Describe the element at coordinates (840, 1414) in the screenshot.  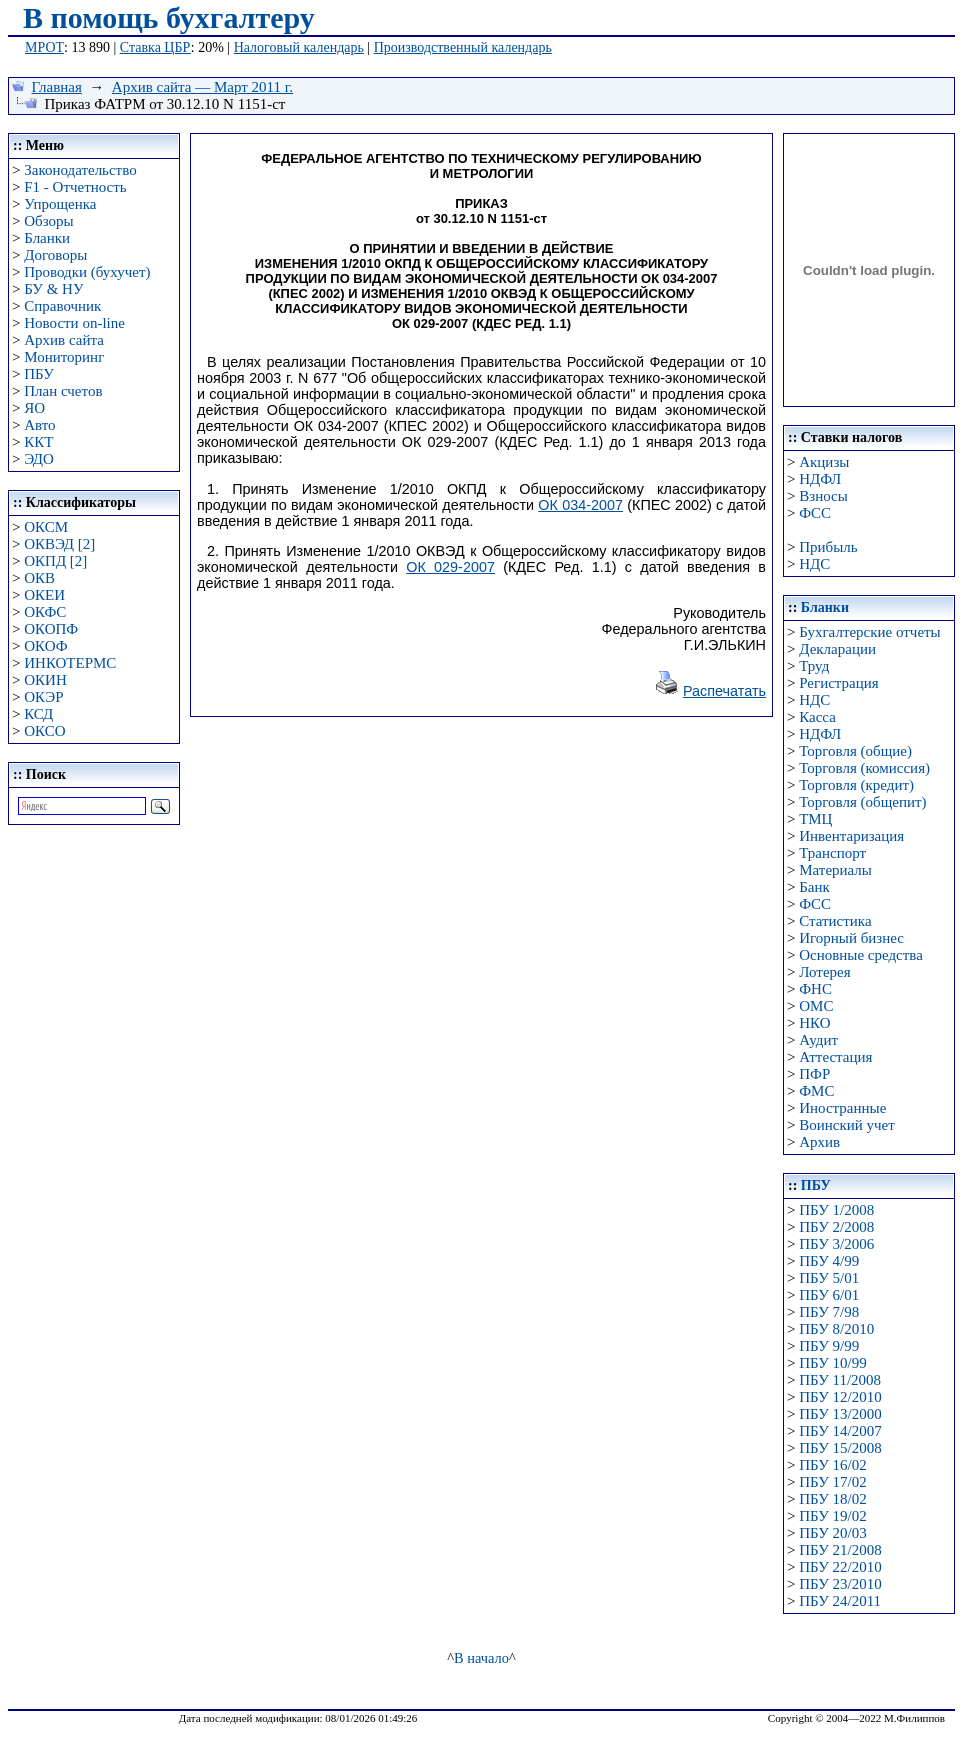
I see `ПБУ 13/2000` at that location.